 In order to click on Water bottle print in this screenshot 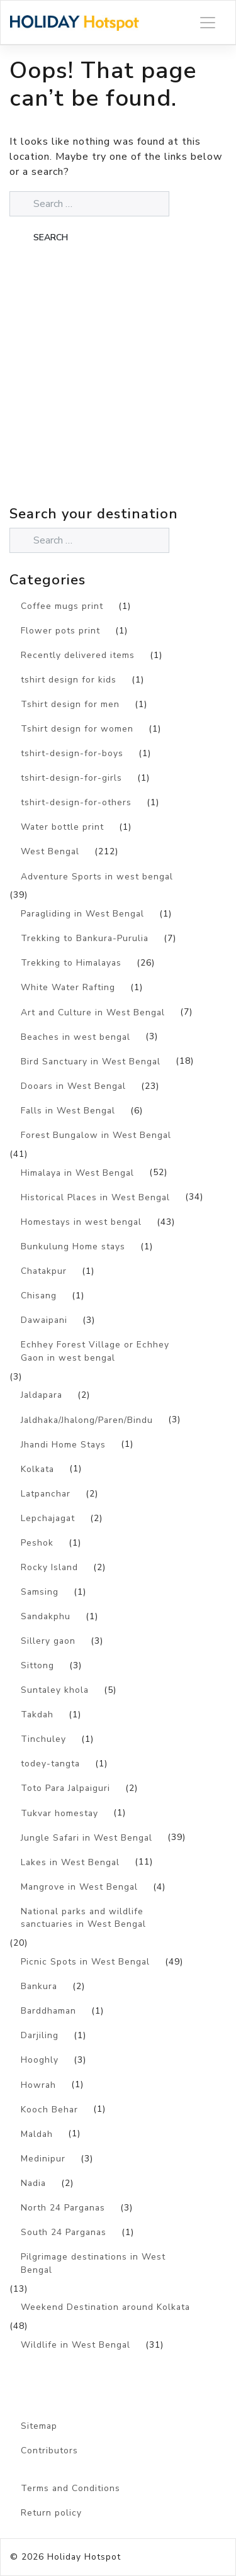, I will do `click(62, 827)`.